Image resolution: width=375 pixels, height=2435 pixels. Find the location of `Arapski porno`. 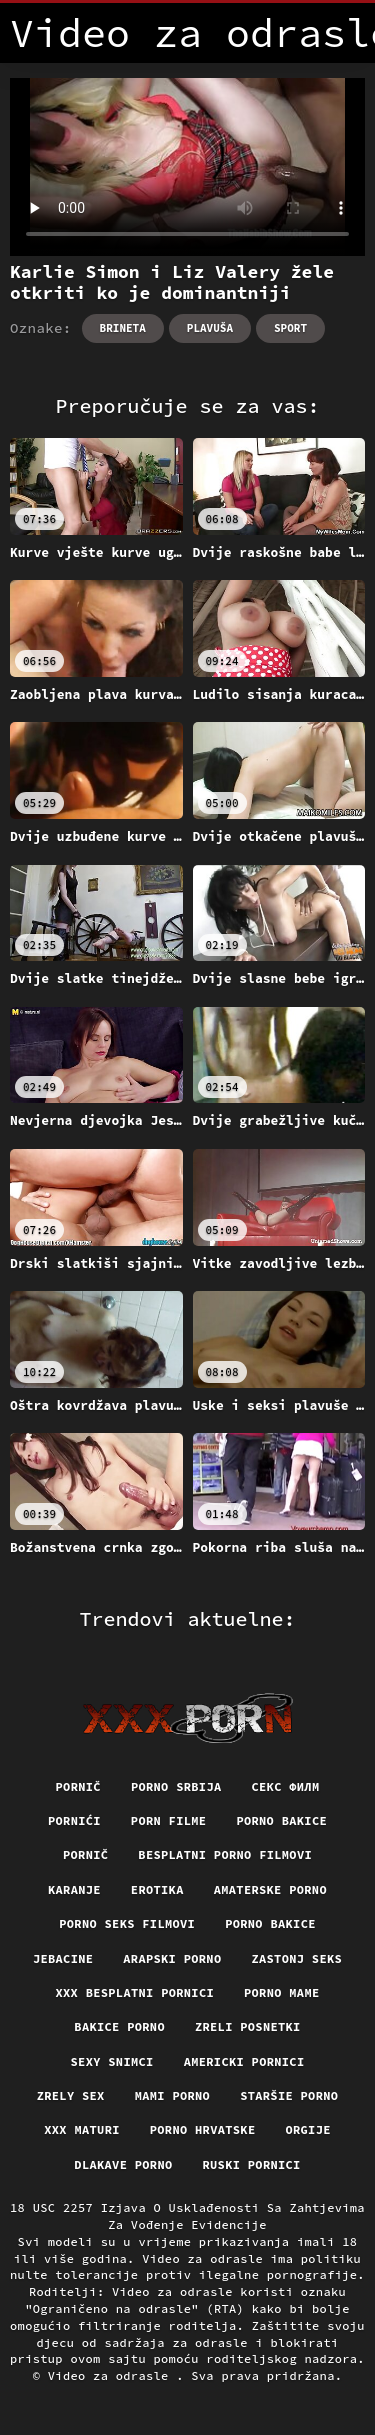

Arapski porno is located at coordinates (172, 1958).